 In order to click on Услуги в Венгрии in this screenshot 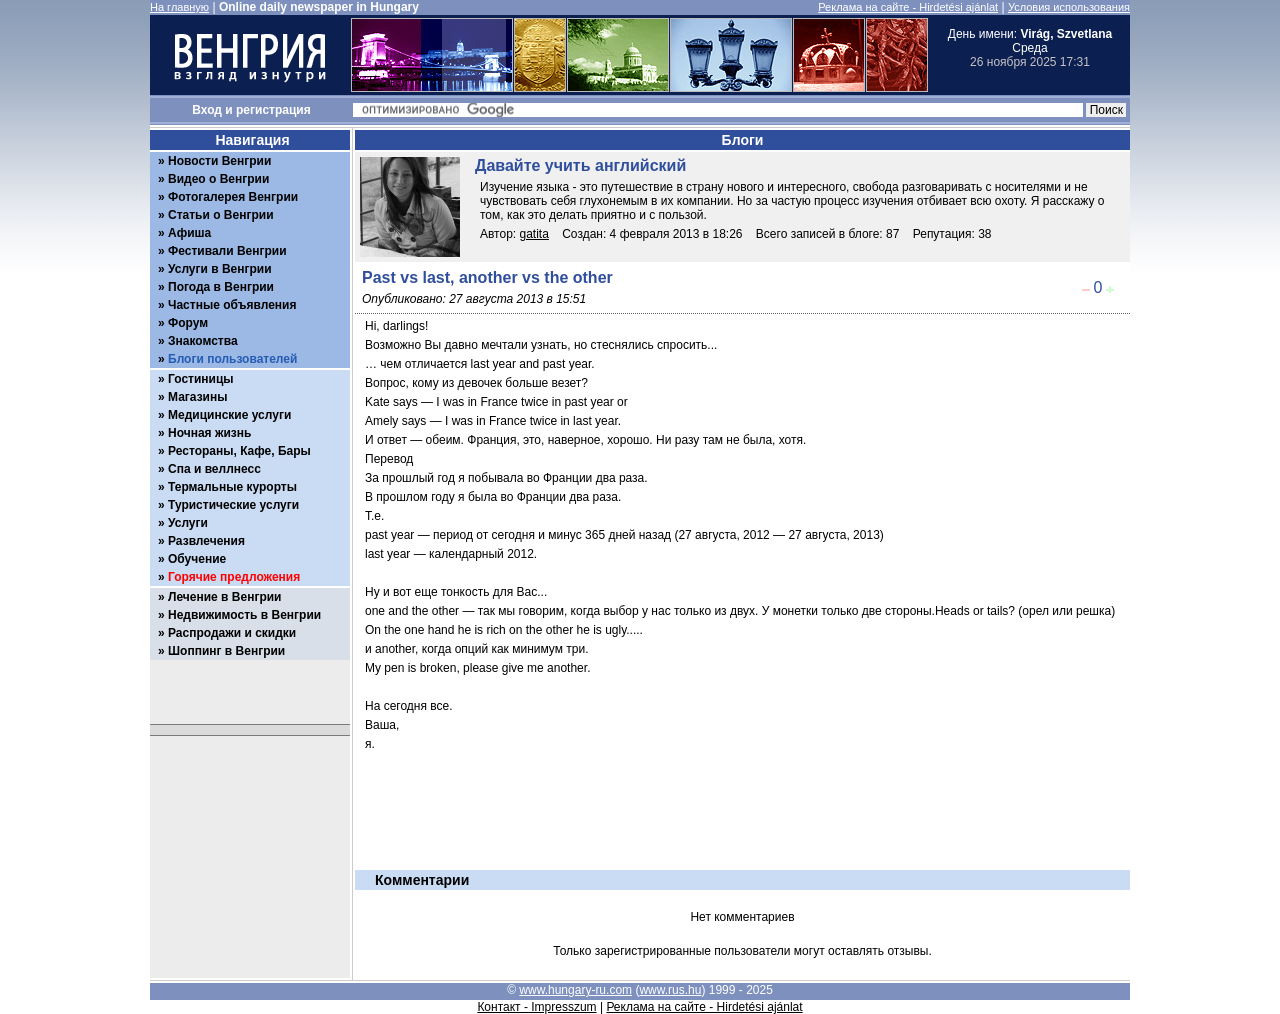, I will do `click(220, 269)`.